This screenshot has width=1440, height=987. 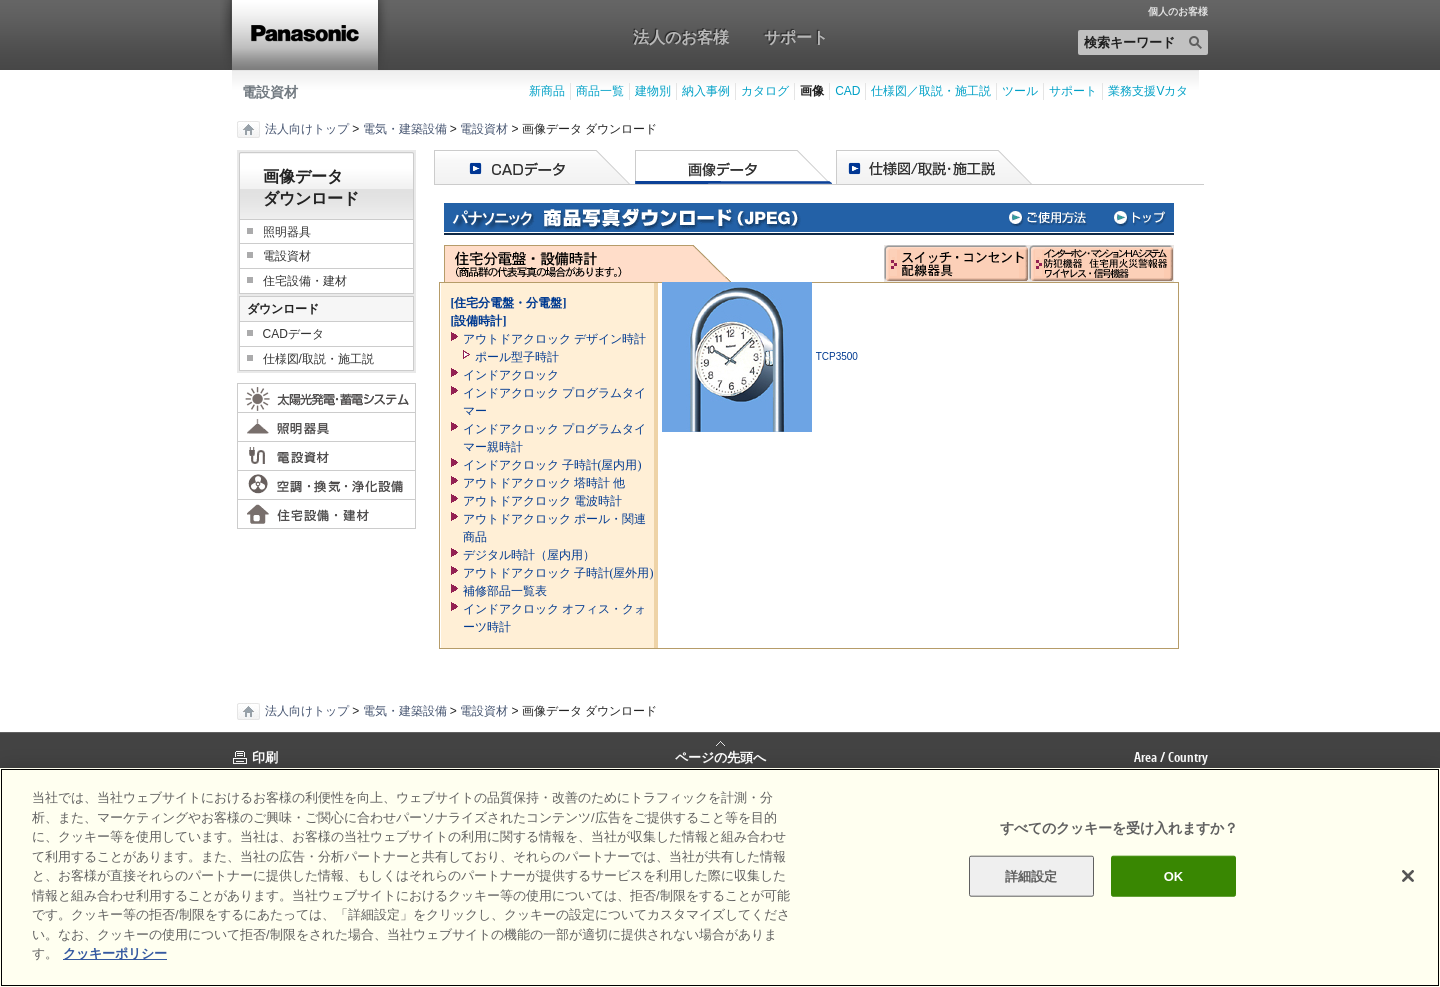 What do you see at coordinates (265, 757) in the screenshot?
I see `印刷` at bounding box center [265, 757].